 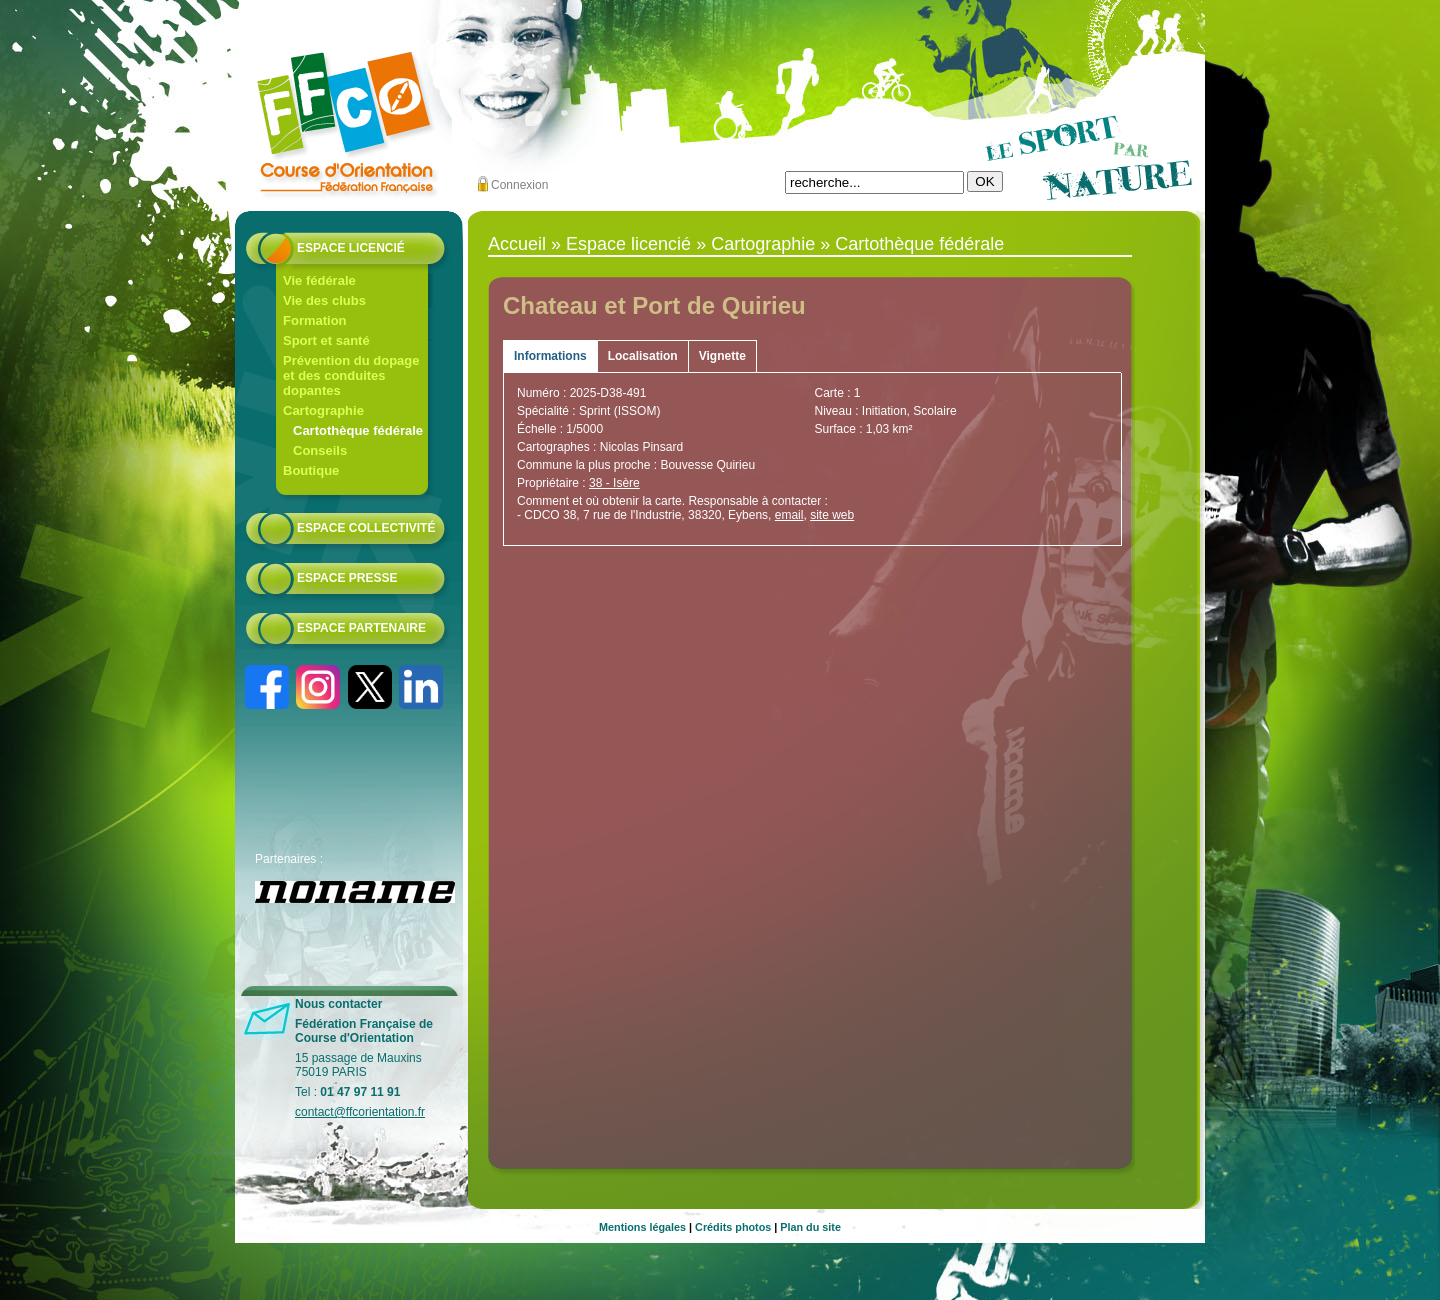 I want to click on Mentions légales, so click(x=642, y=1227).